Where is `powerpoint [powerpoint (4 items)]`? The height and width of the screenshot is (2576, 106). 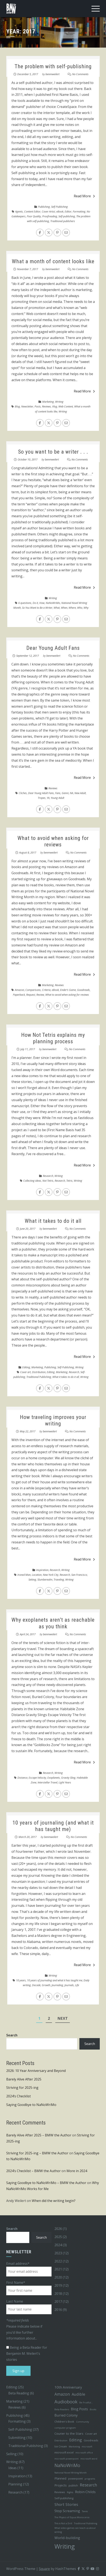 powerpoint [powerpoint (4 items)] is located at coordinates (75, 2478).